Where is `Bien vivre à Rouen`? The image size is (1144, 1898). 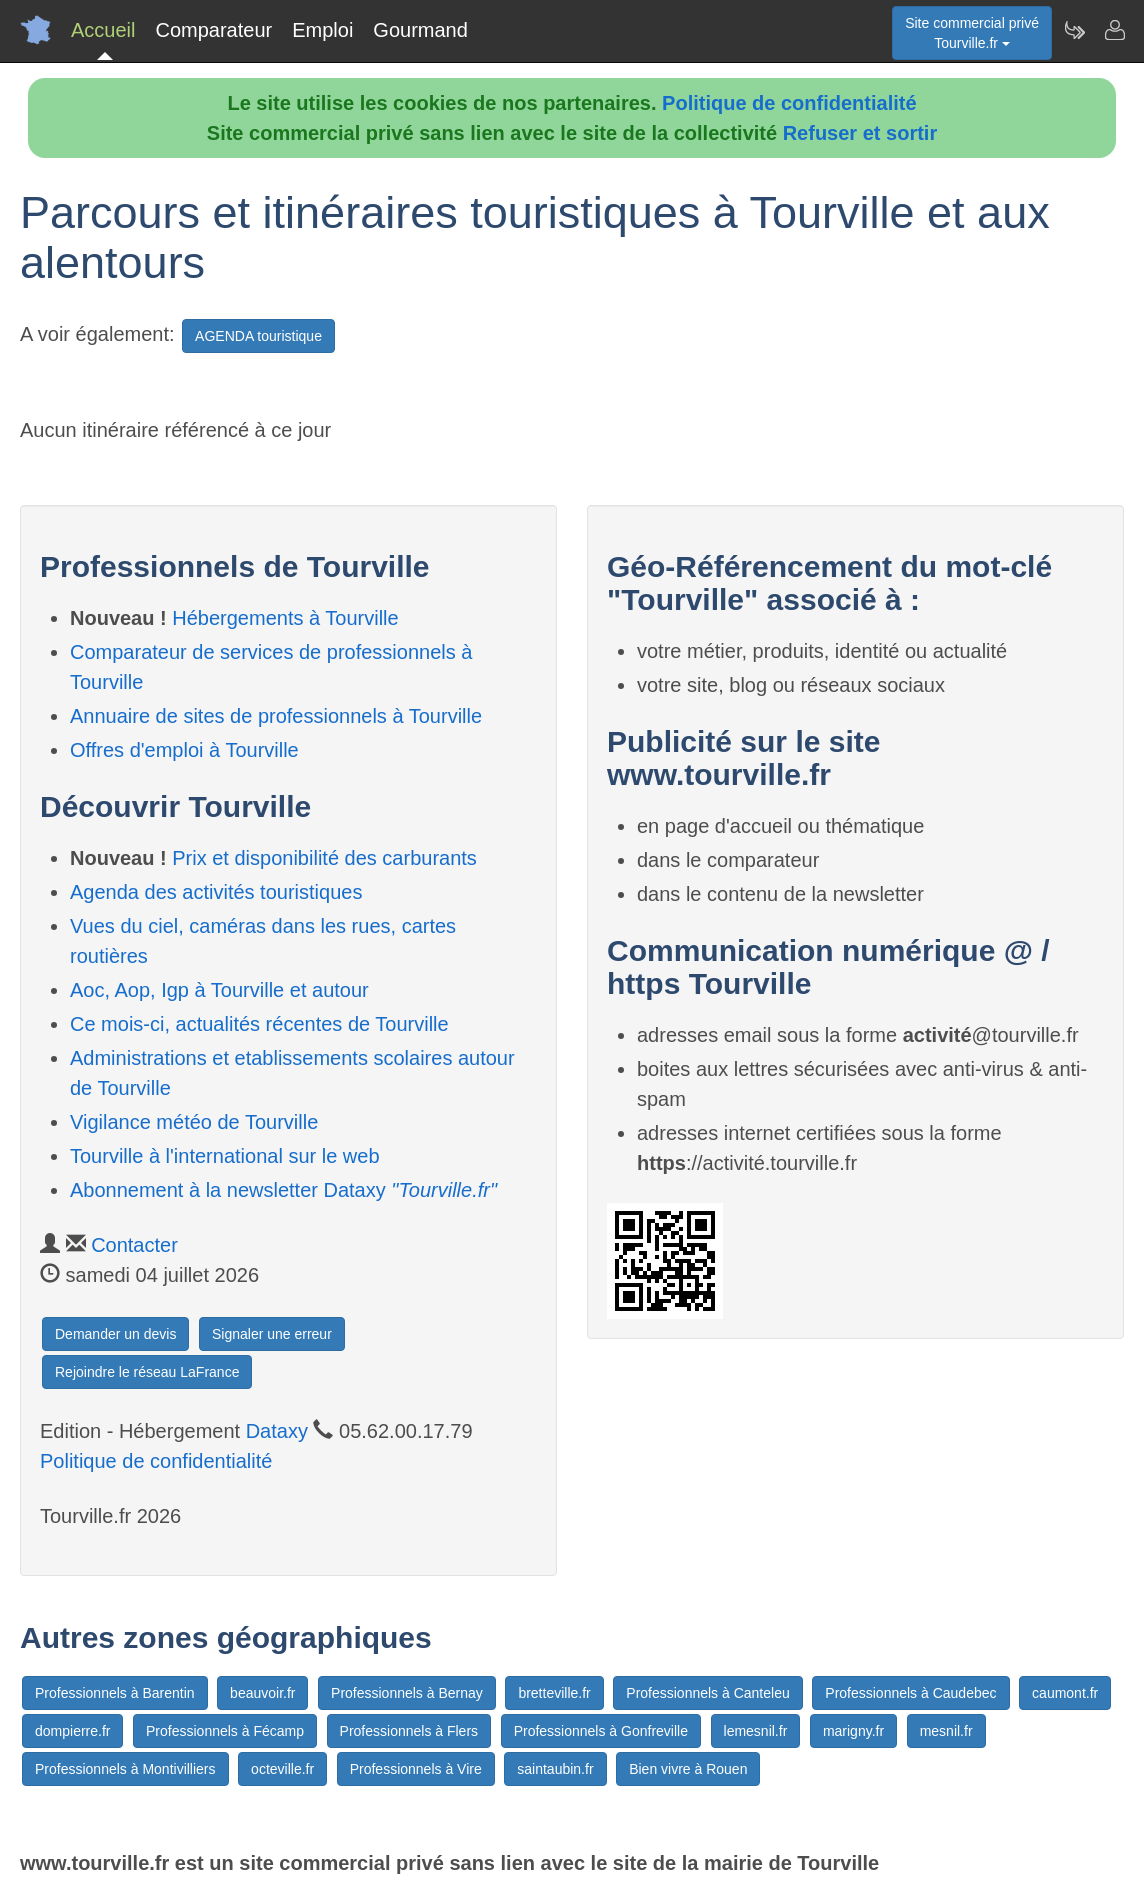 Bien vivre à Rouen is located at coordinates (688, 1769).